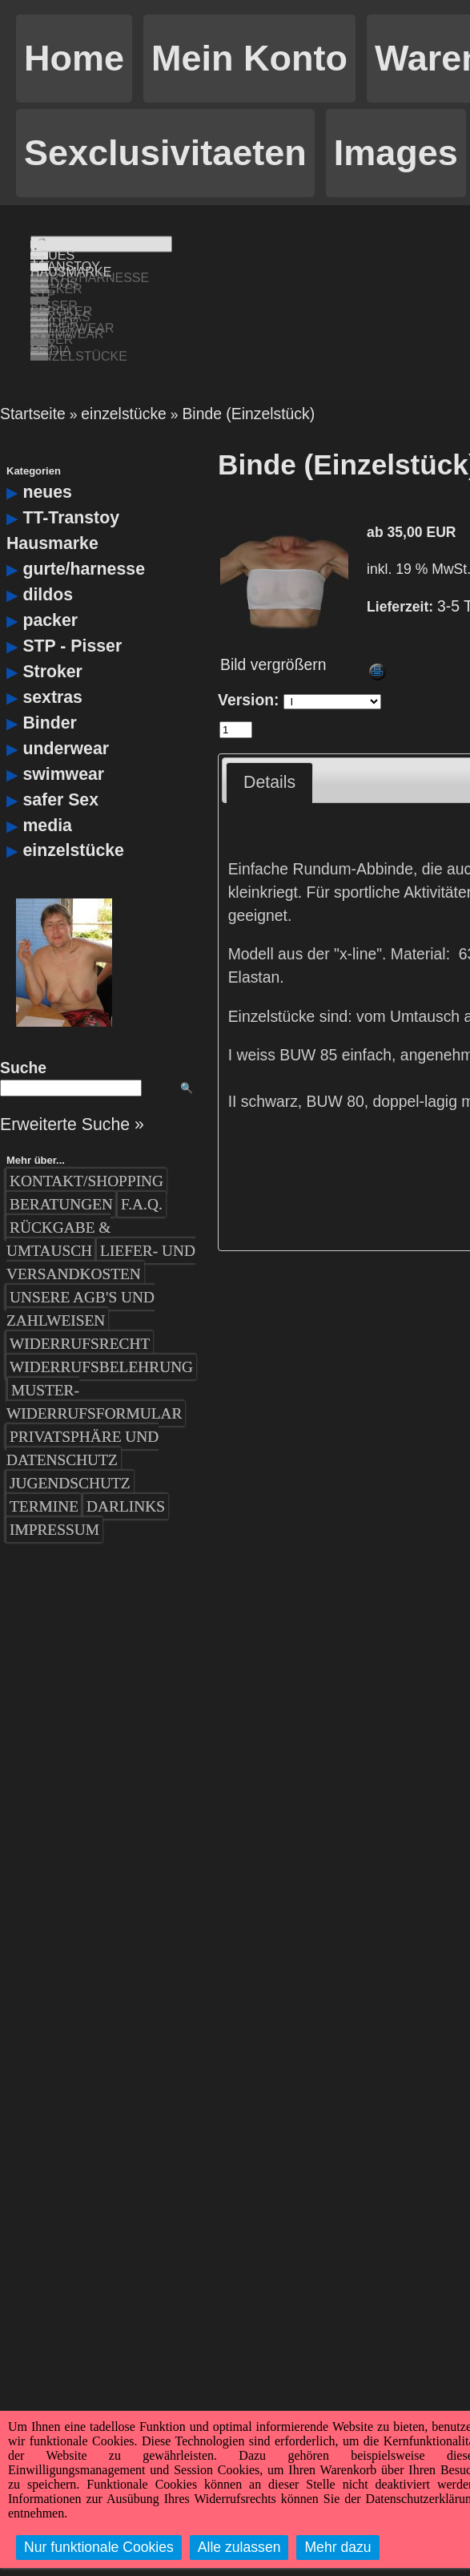 The width and height of the screenshot is (470, 2576). What do you see at coordinates (80, 1271) in the screenshot?
I see `Unsere AGB's und Zahlweisen` at bounding box center [80, 1271].